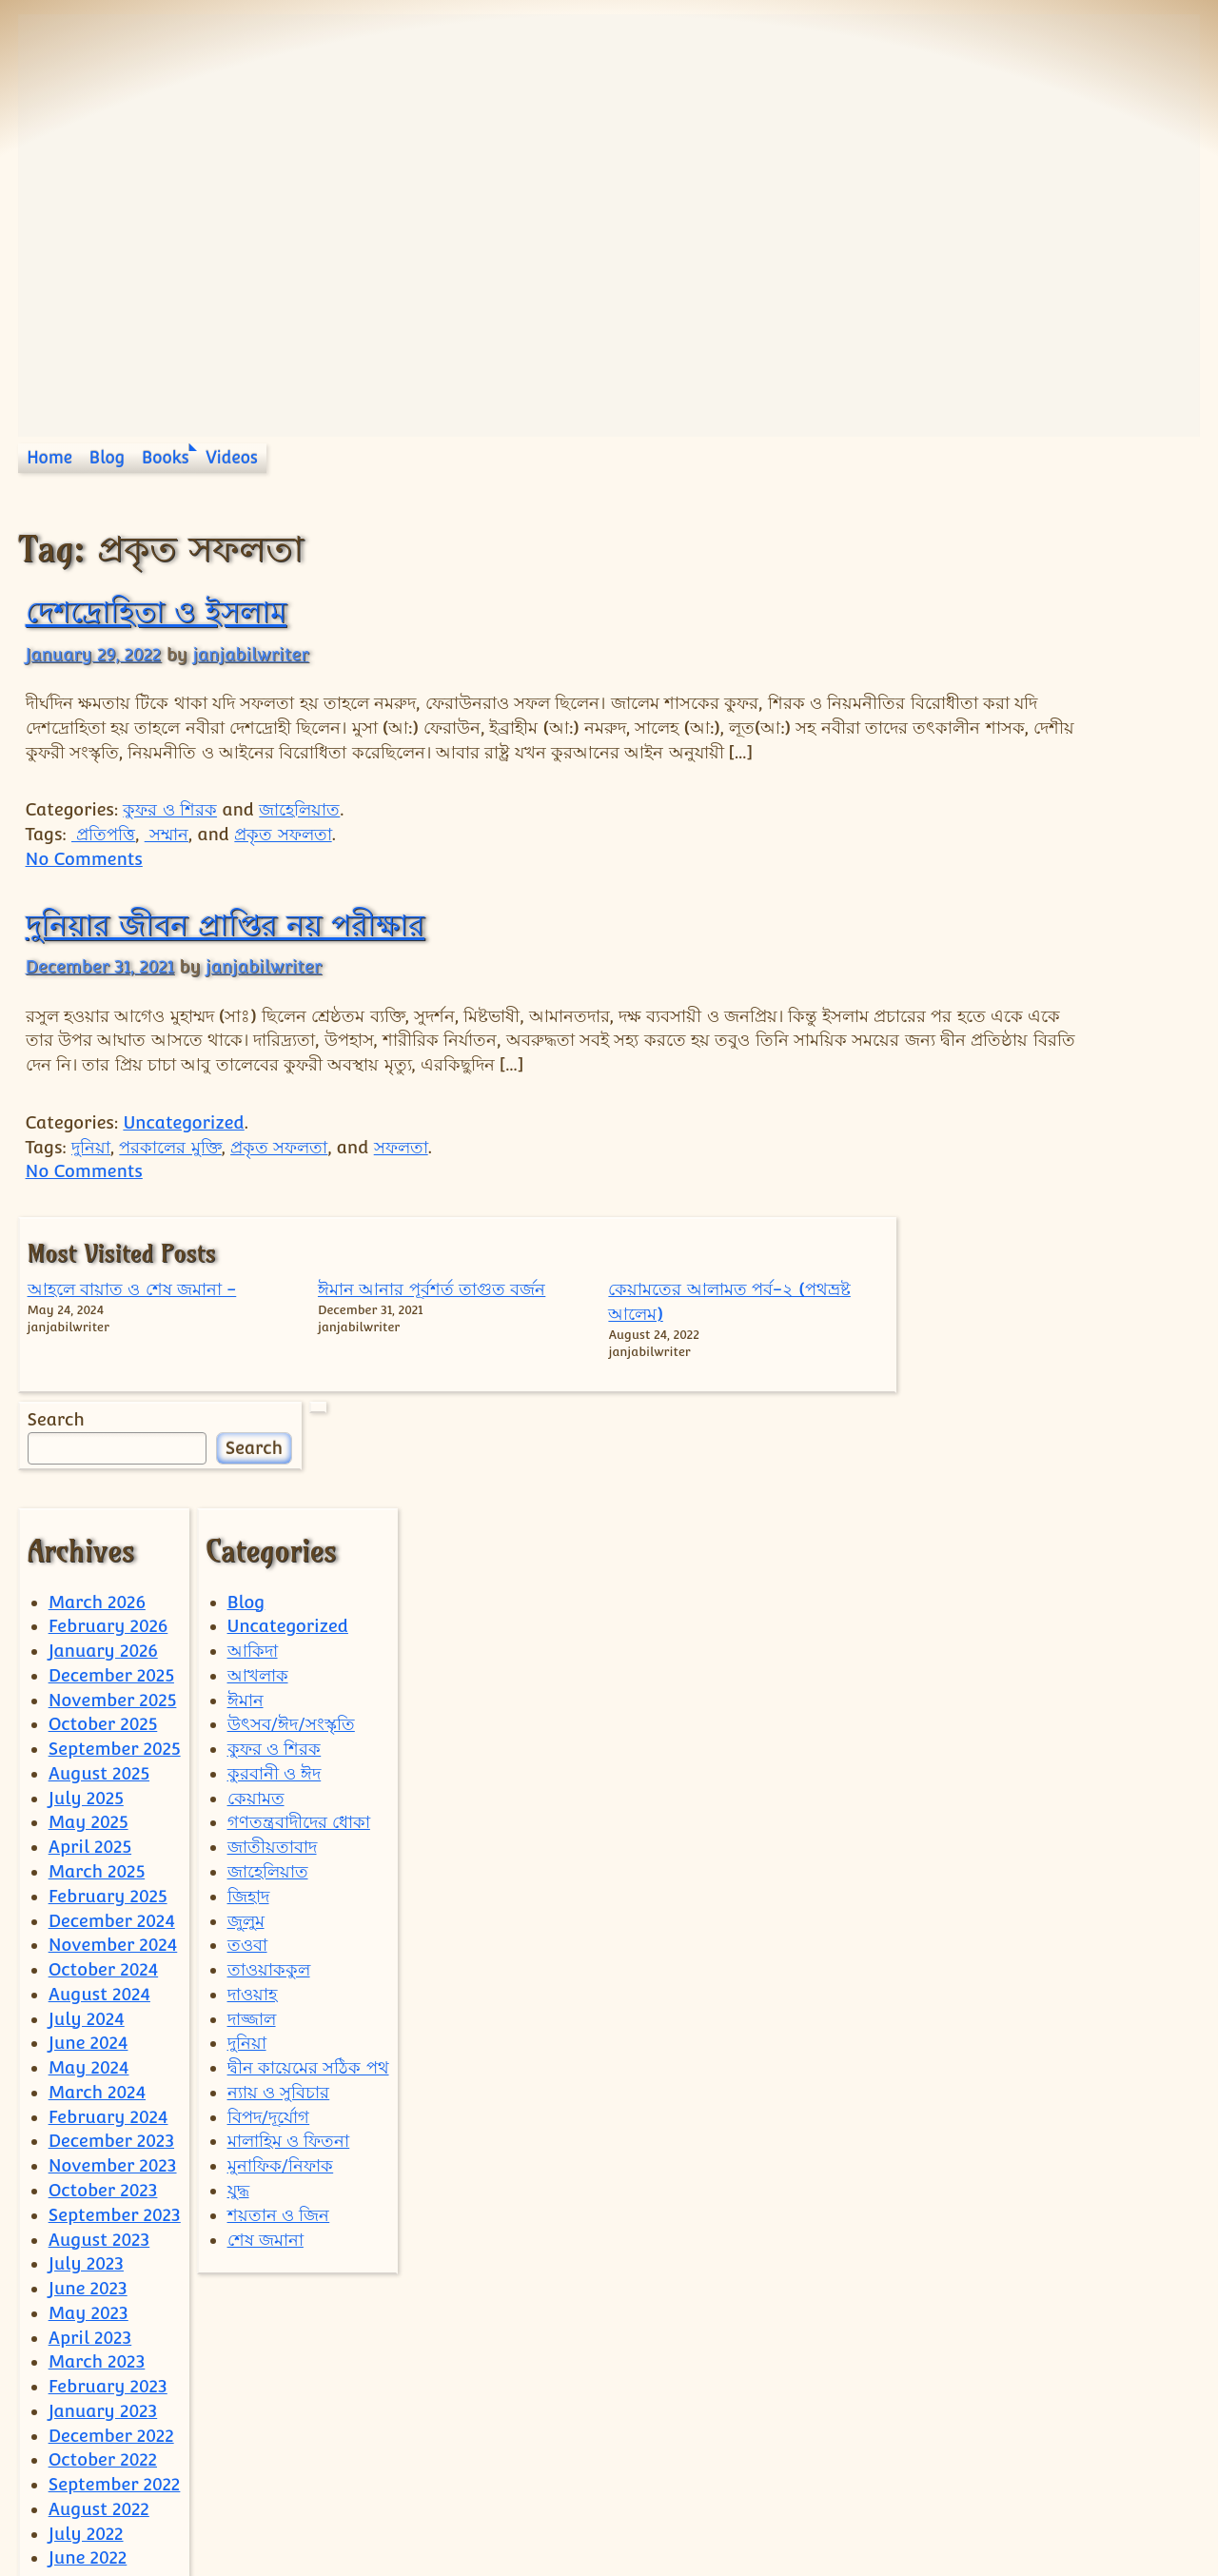  What do you see at coordinates (107, 457) in the screenshot?
I see `Blog` at bounding box center [107, 457].